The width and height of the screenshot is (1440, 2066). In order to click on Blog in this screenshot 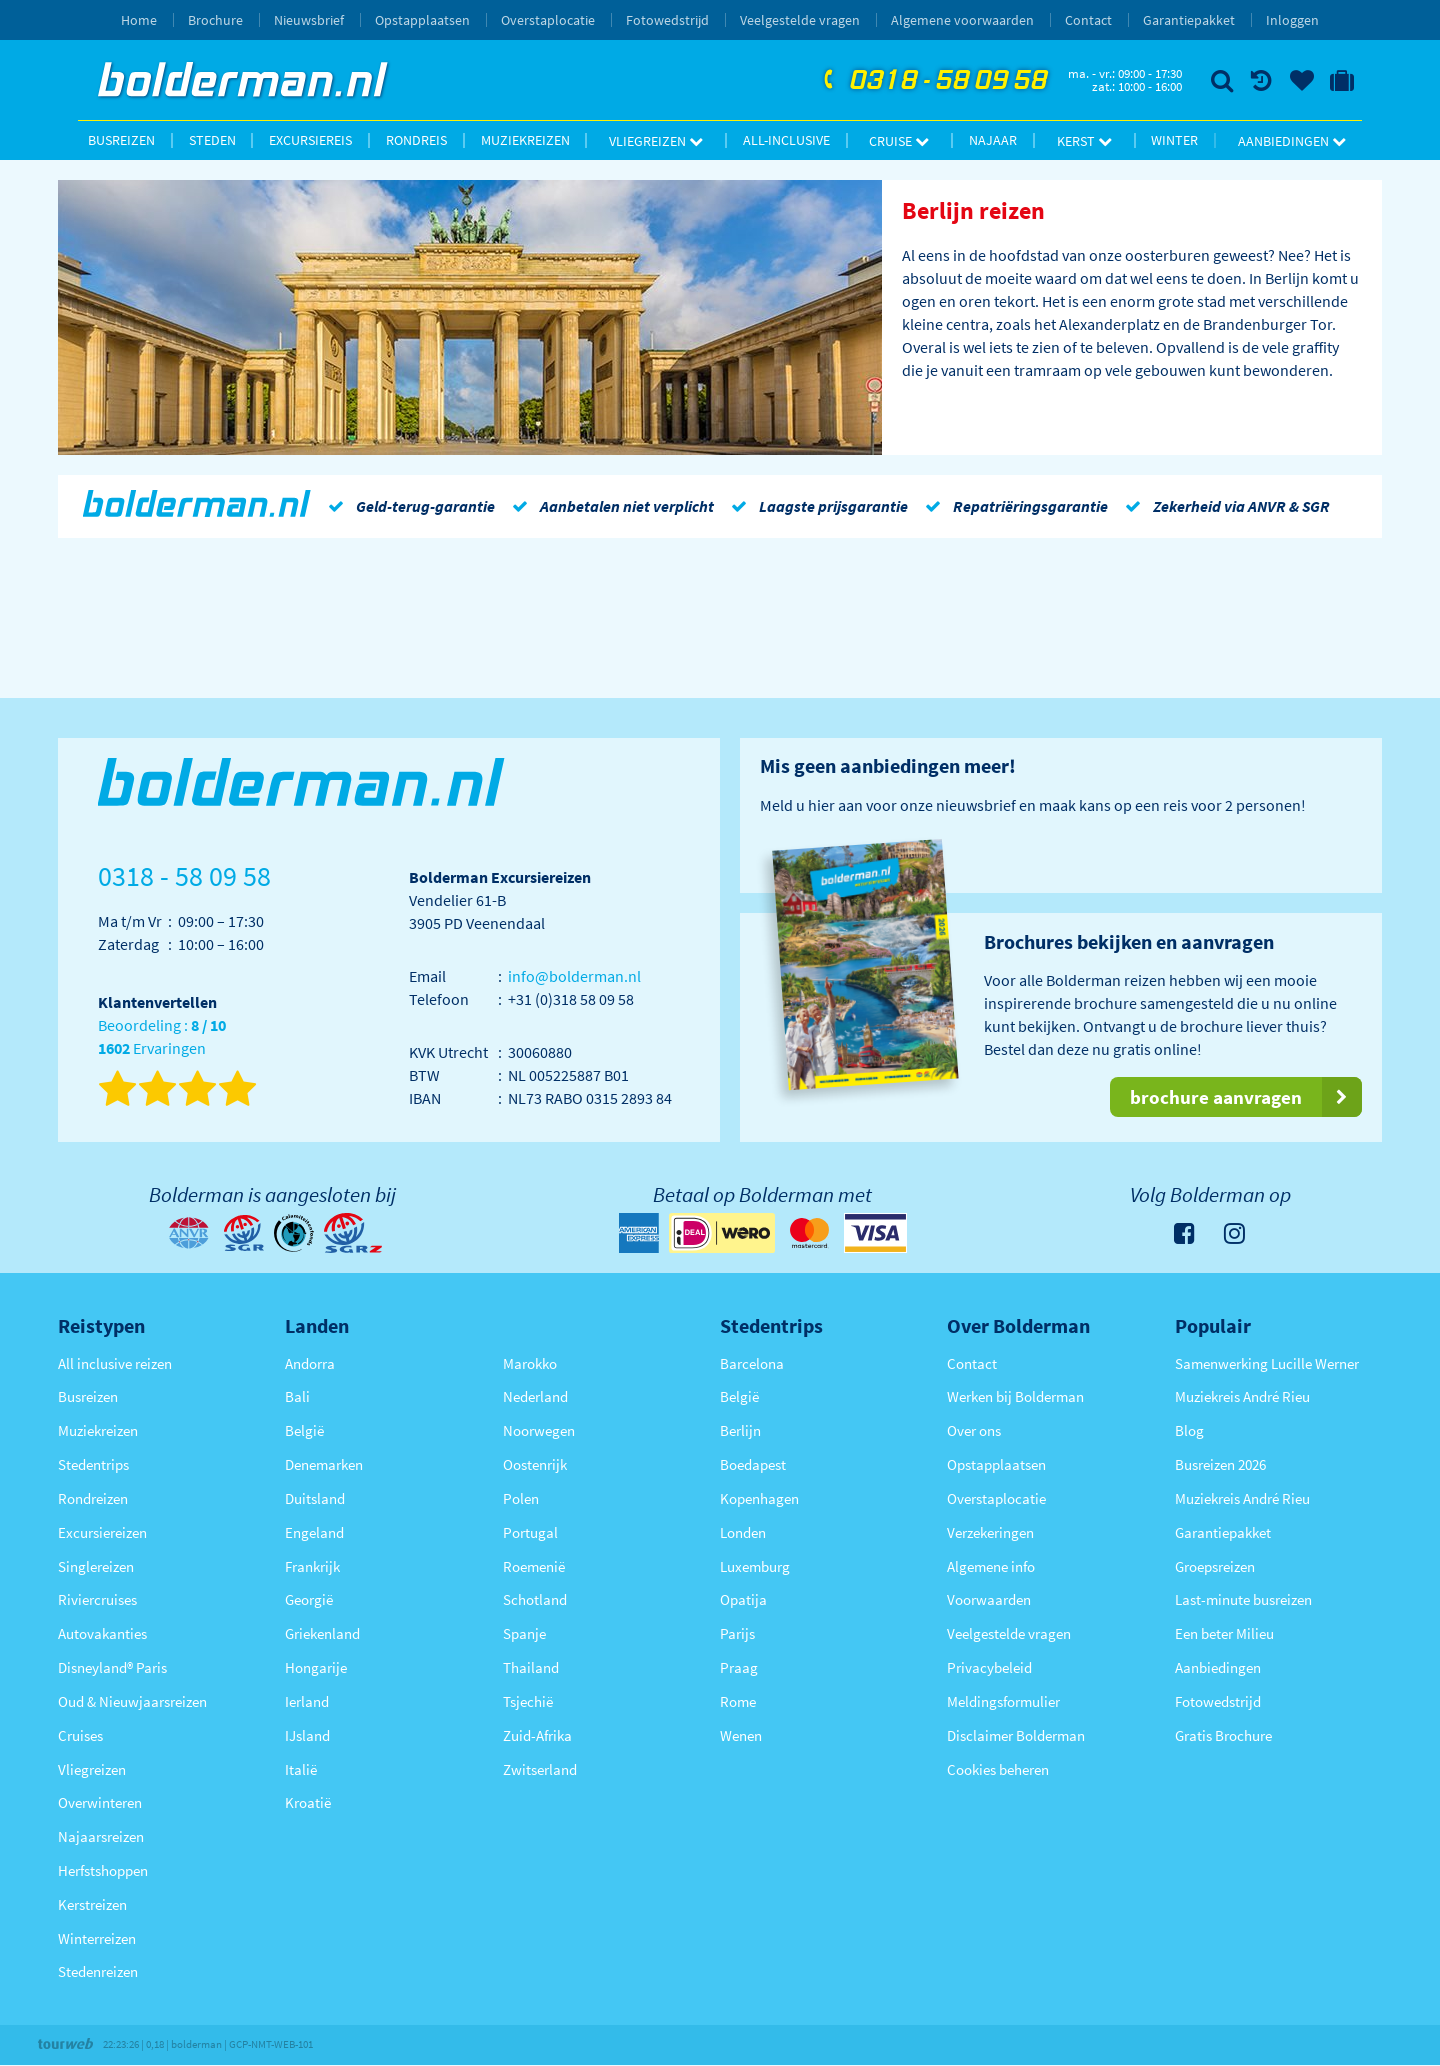, I will do `click(1189, 1430)`.